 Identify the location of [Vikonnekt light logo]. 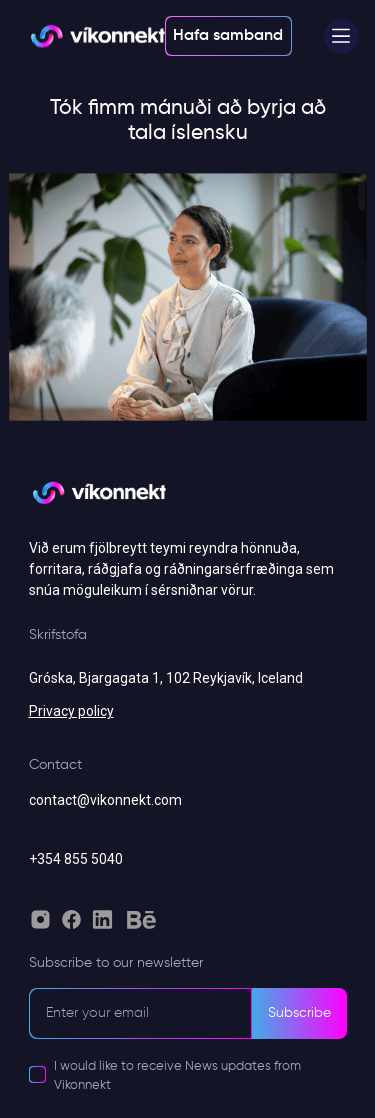
(97, 36).